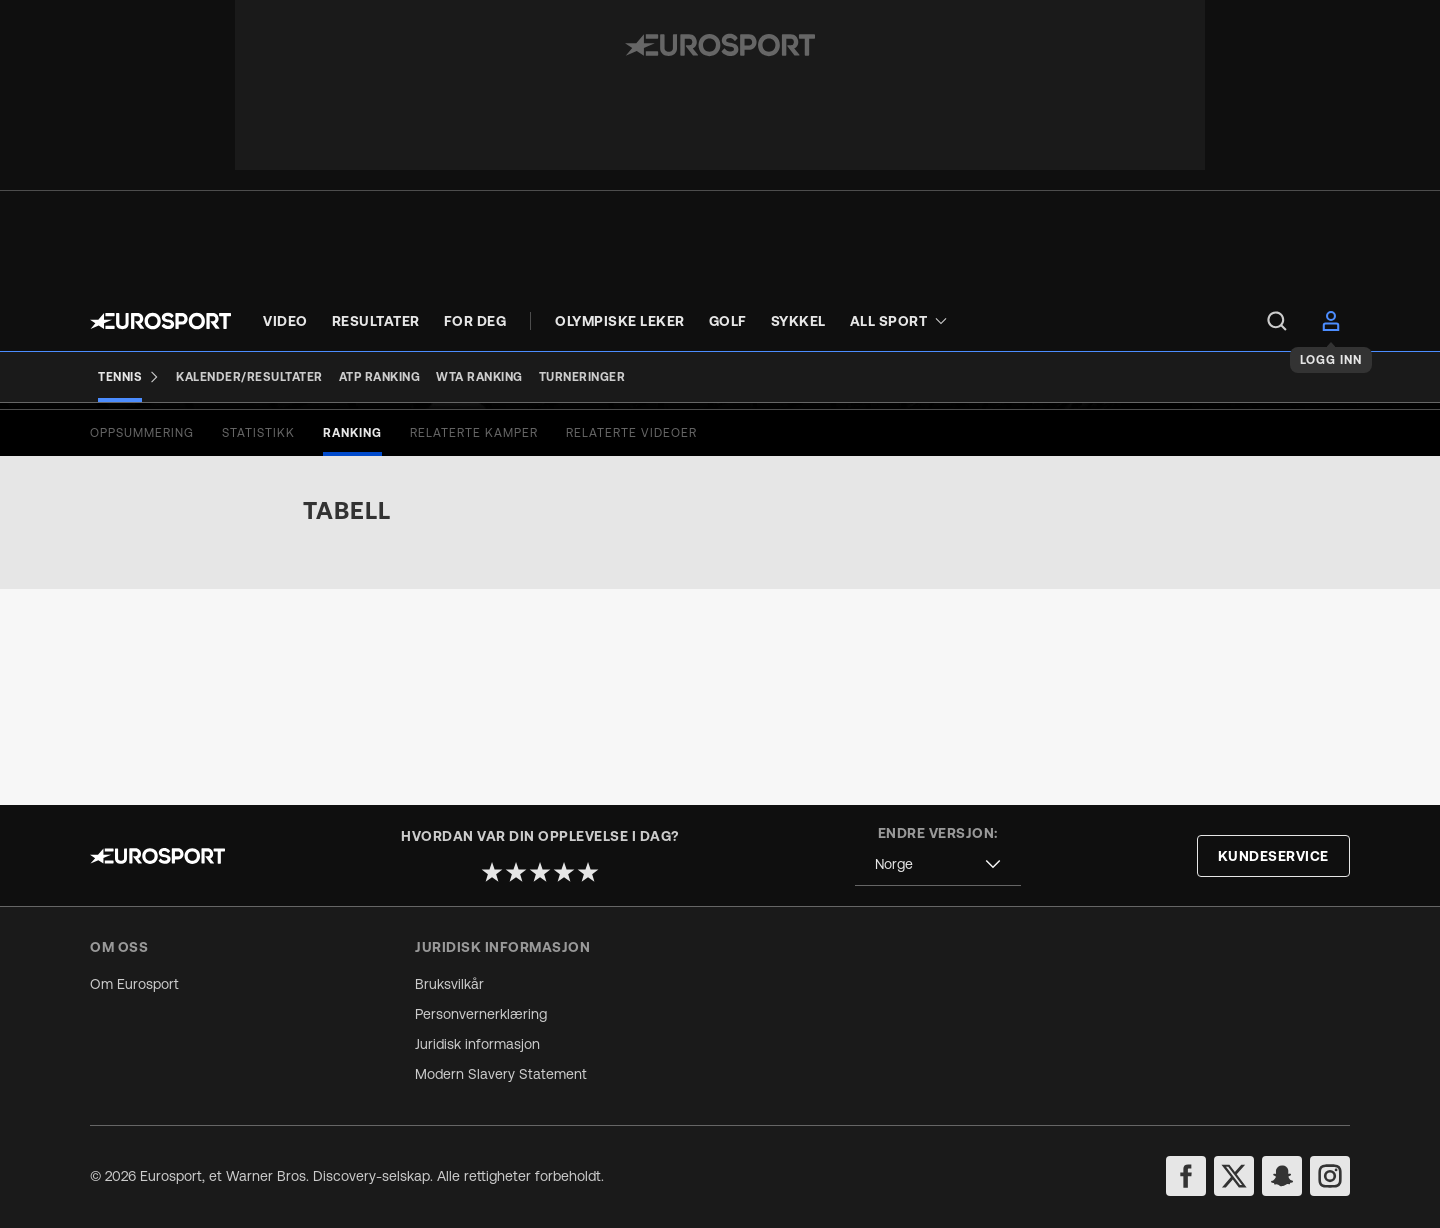 This screenshot has width=1440, height=1228. What do you see at coordinates (1234, 1176) in the screenshot?
I see `[twitter]` at bounding box center [1234, 1176].